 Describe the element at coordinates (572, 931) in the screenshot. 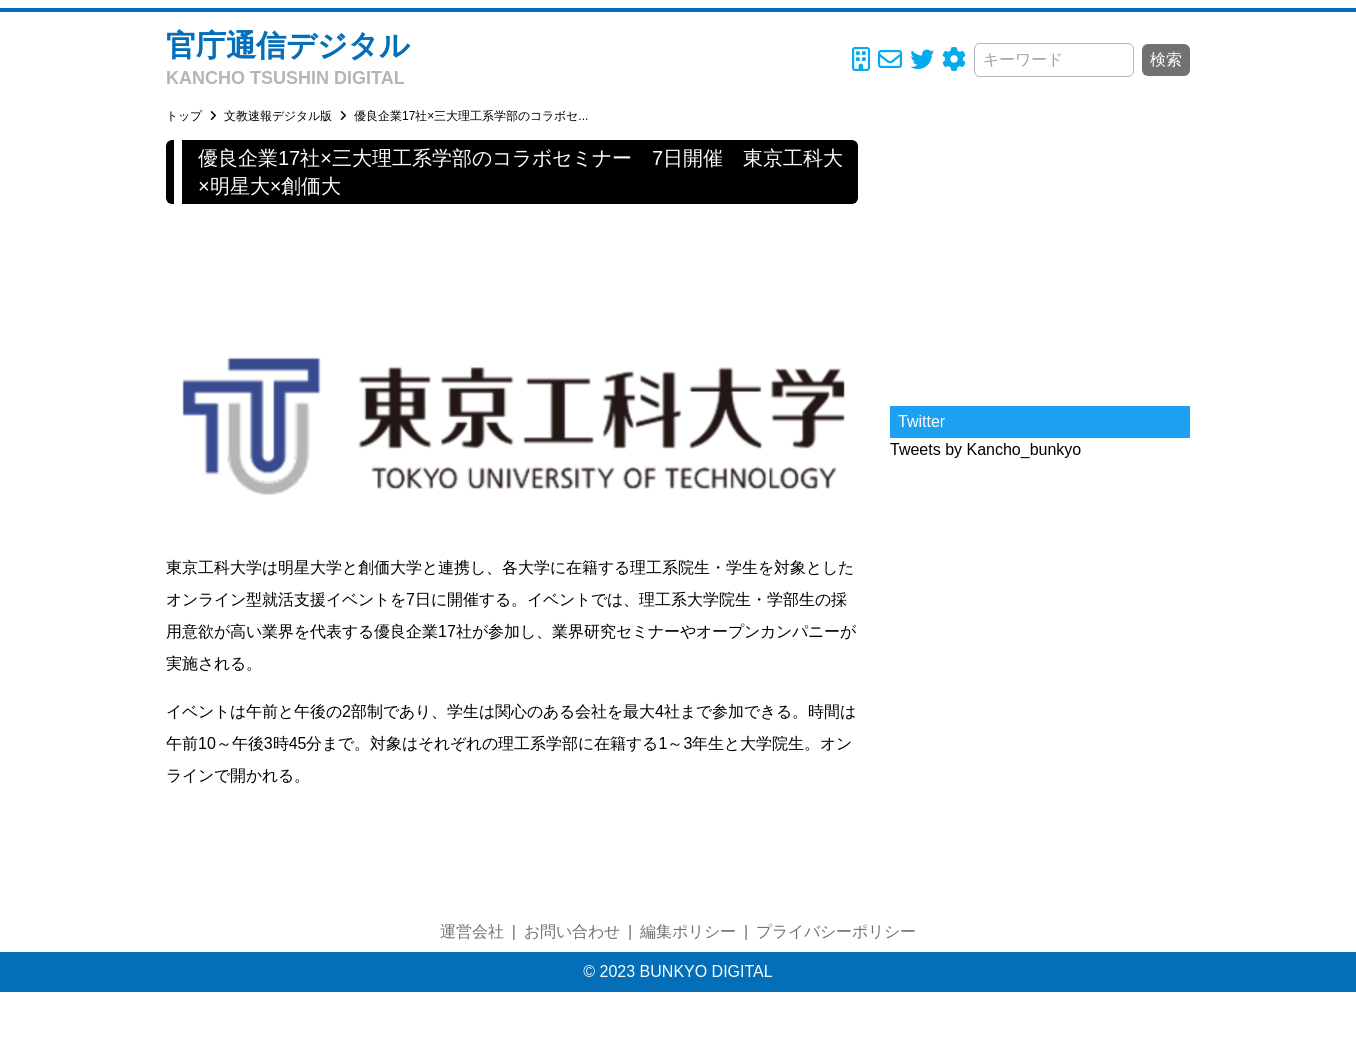

I see `お問い合わせ` at that location.